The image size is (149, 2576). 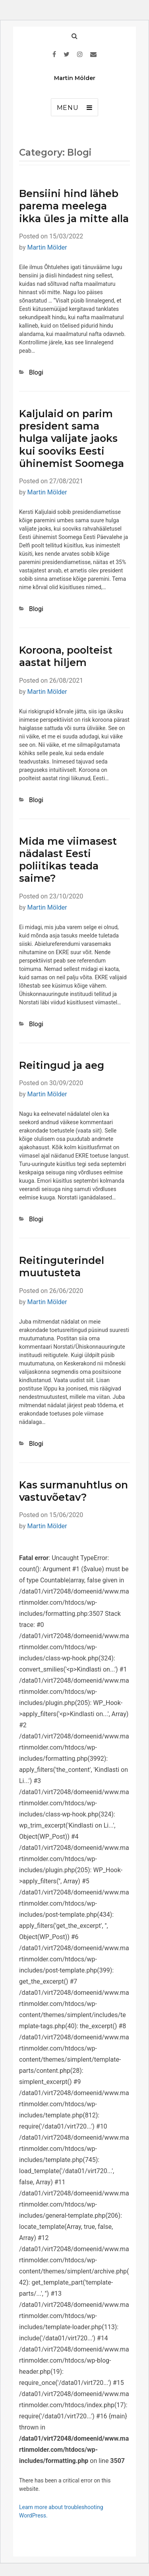 What do you see at coordinates (74, 78) in the screenshot?
I see `Martin Mölder` at bounding box center [74, 78].